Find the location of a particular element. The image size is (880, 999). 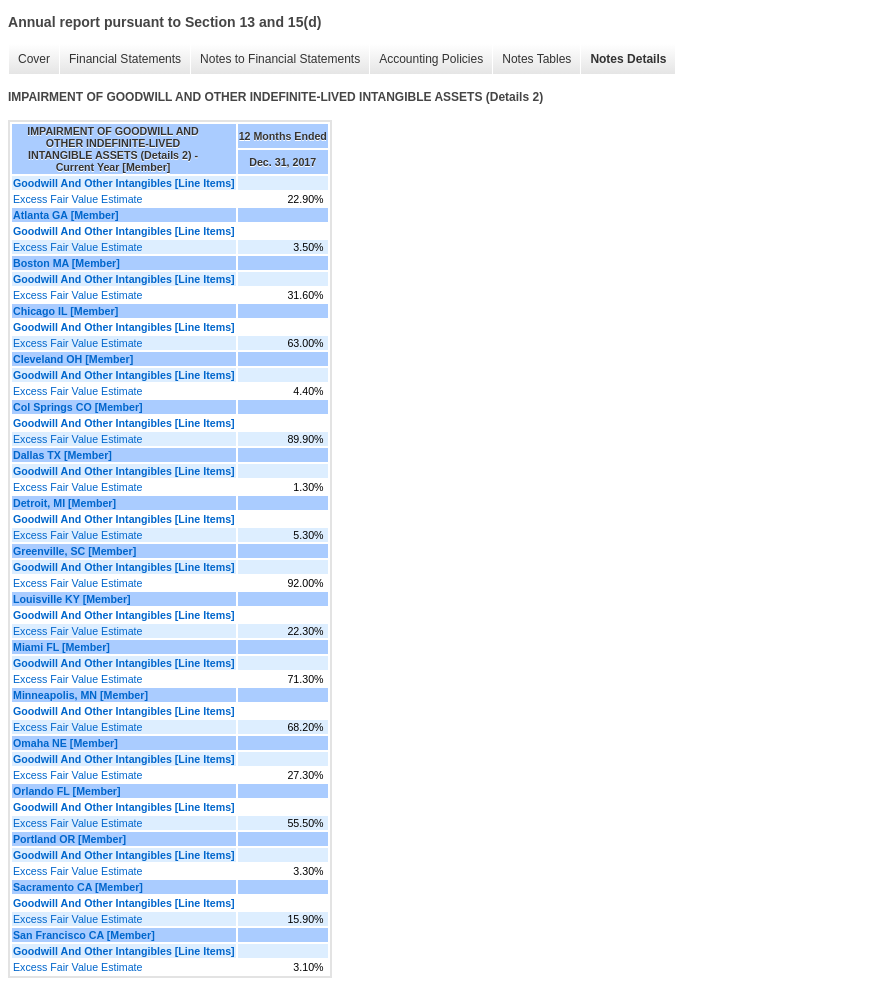

Cleveland OH [Member] is located at coordinates (73, 359).